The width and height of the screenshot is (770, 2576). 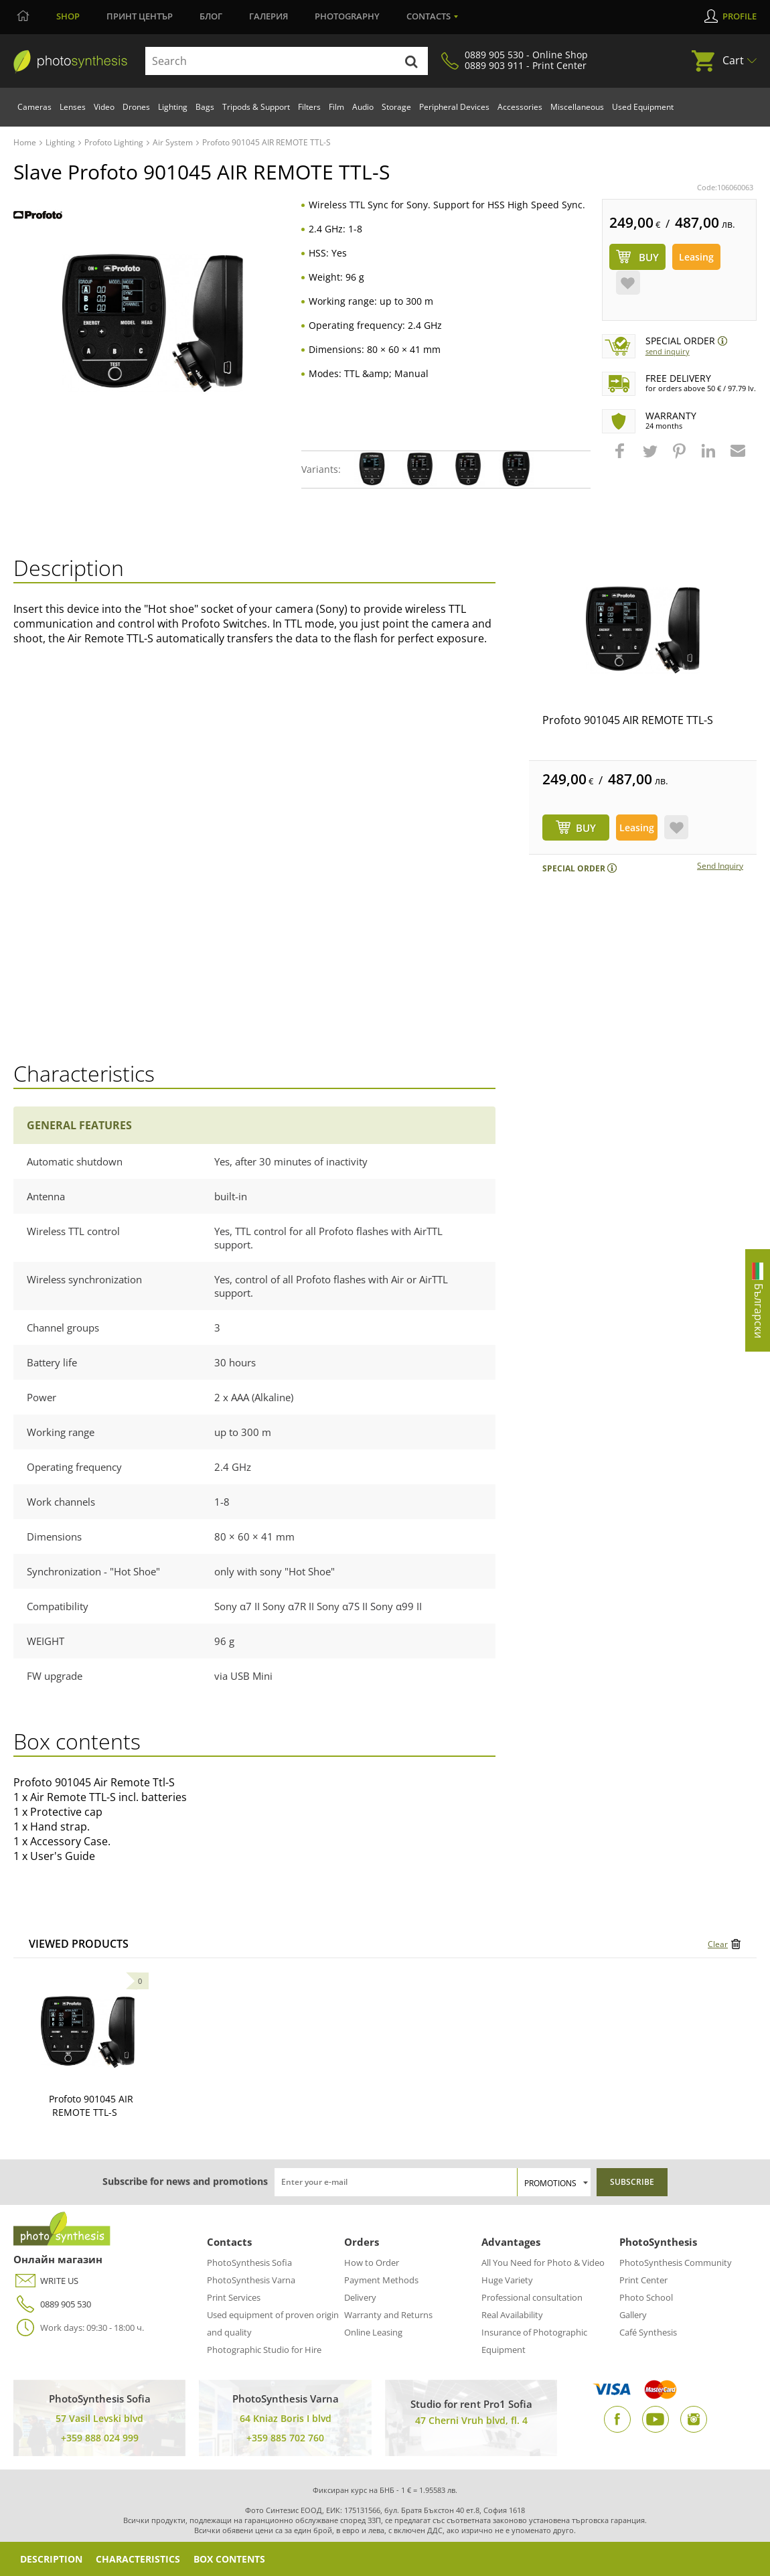 I want to click on Accessories, so click(x=519, y=107).